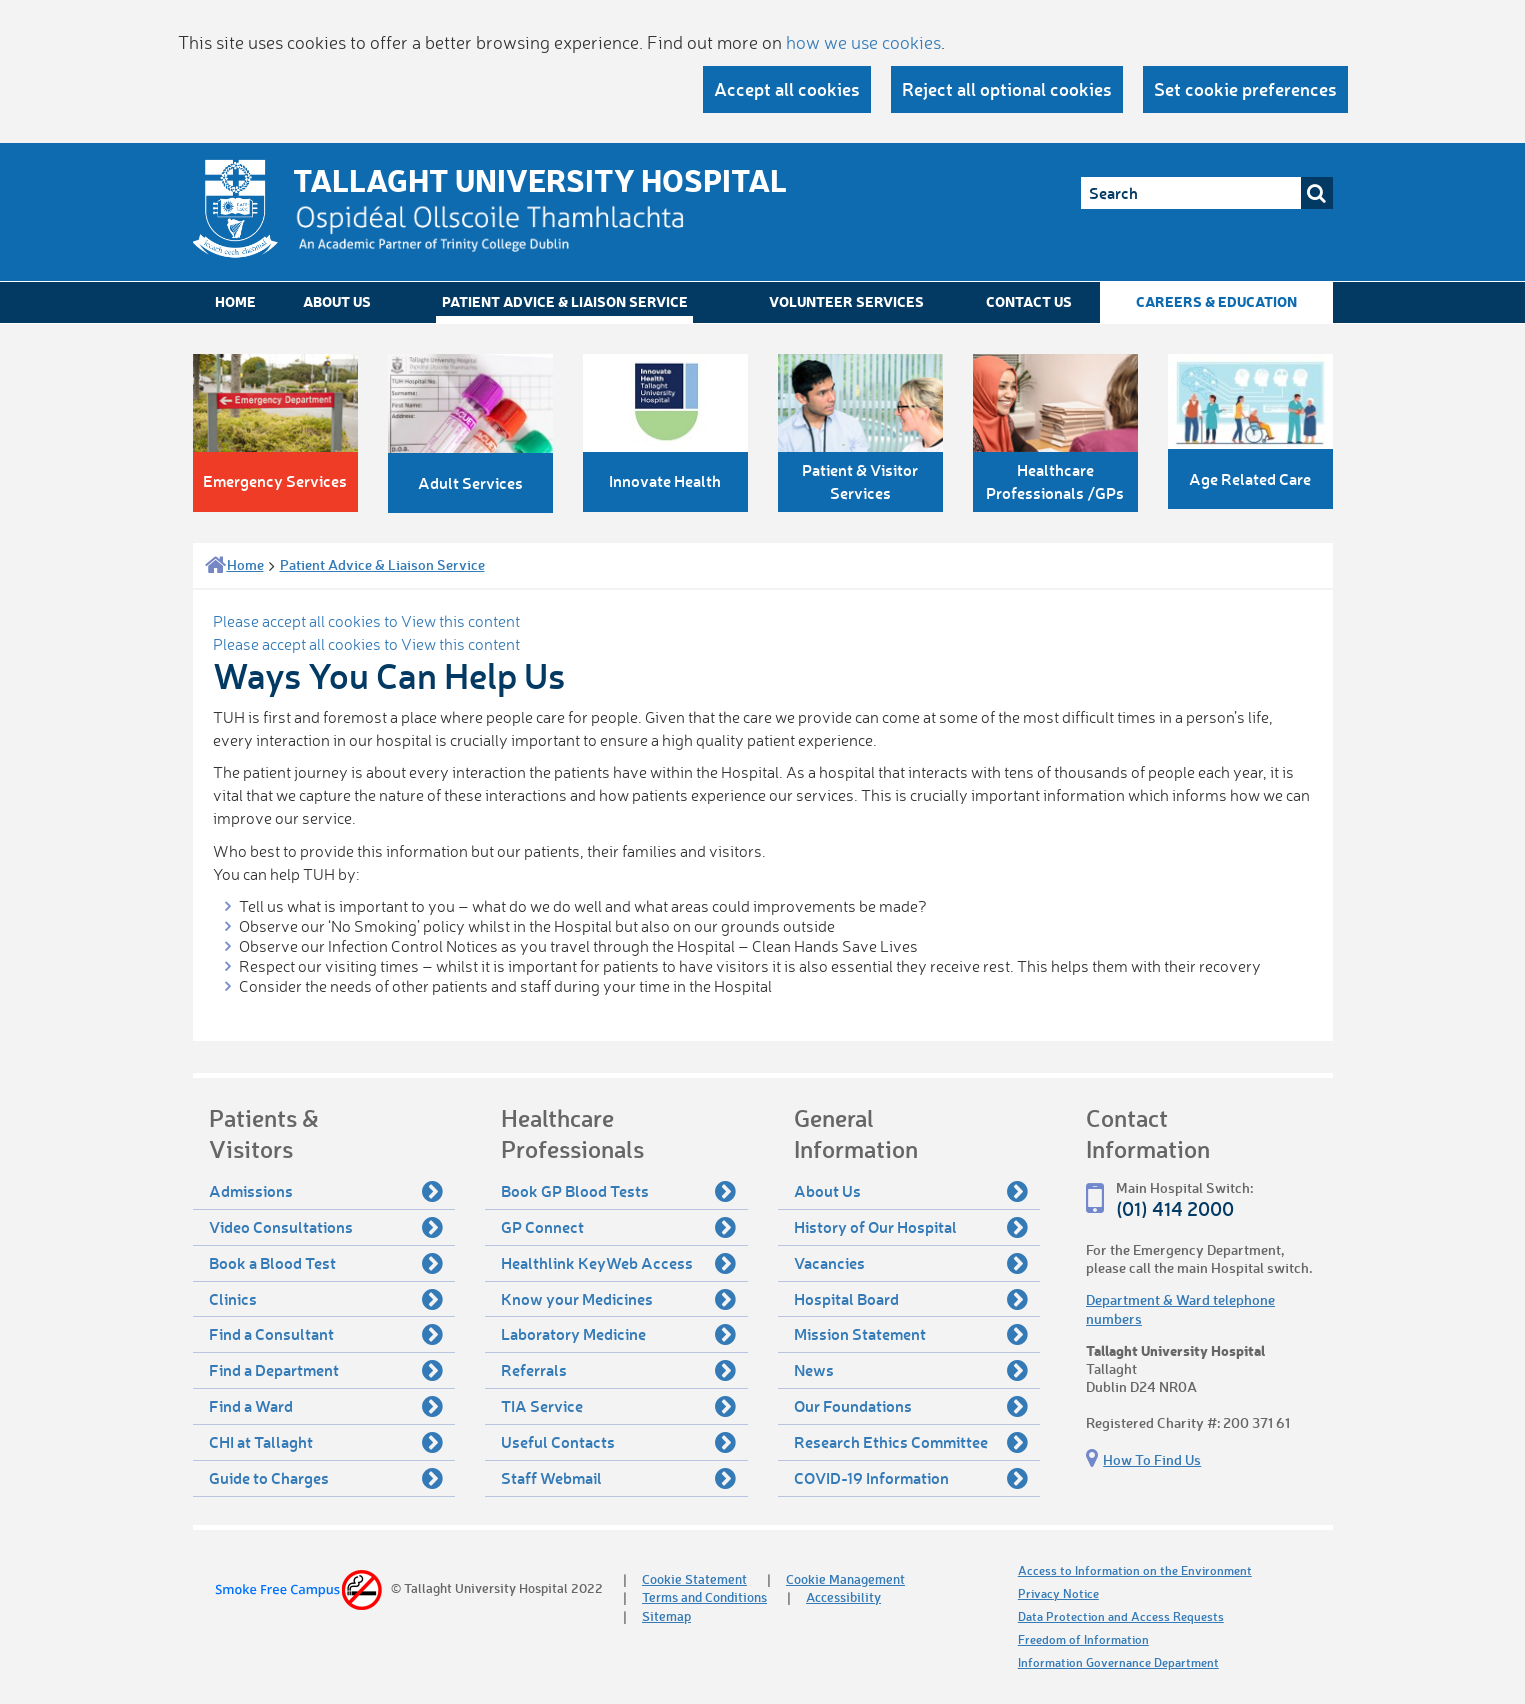  Describe the element at coordinates (1058, 1593) in the screenshot. I see `Privacy Notice` at that location.